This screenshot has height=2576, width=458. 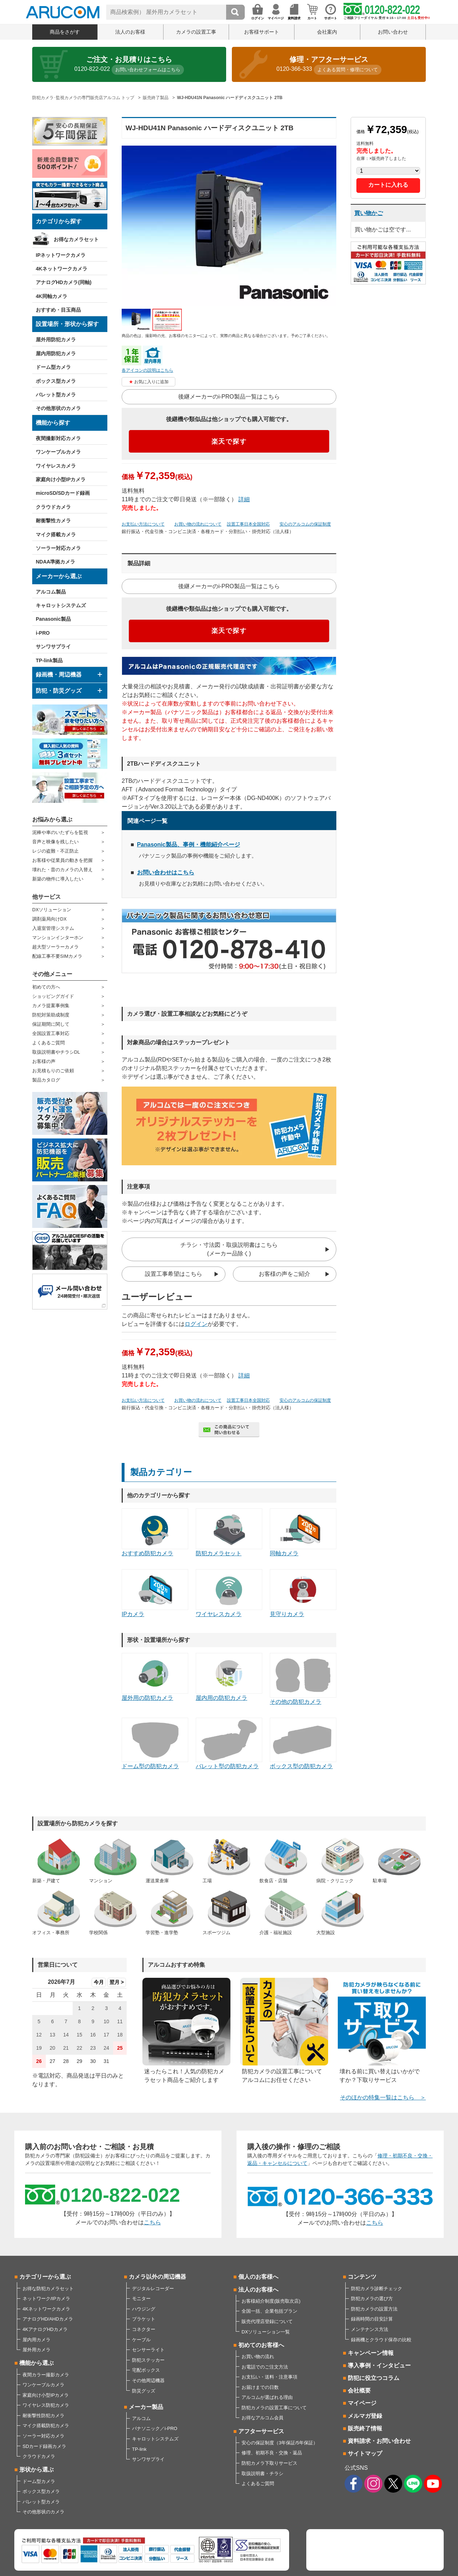 What do you see at coordinates (58, 408) in the screenshot?
I see `その他形状のカメラ` at bounding box center [58, 408].